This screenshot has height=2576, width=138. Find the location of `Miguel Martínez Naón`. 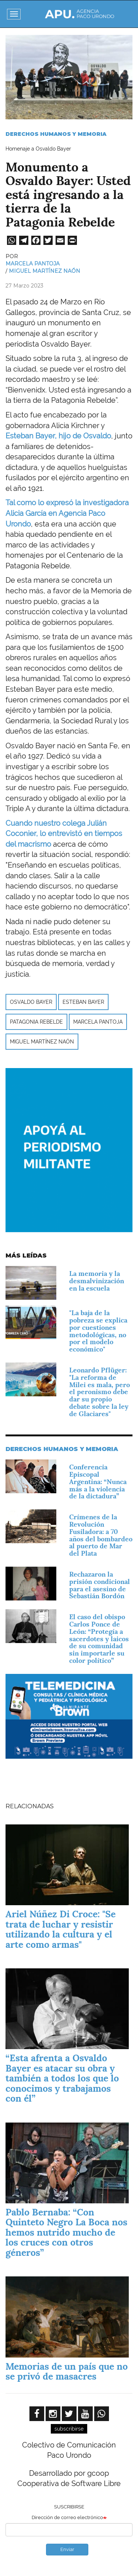

Miguel Martínez Naón is located at coordinates (44, 271).